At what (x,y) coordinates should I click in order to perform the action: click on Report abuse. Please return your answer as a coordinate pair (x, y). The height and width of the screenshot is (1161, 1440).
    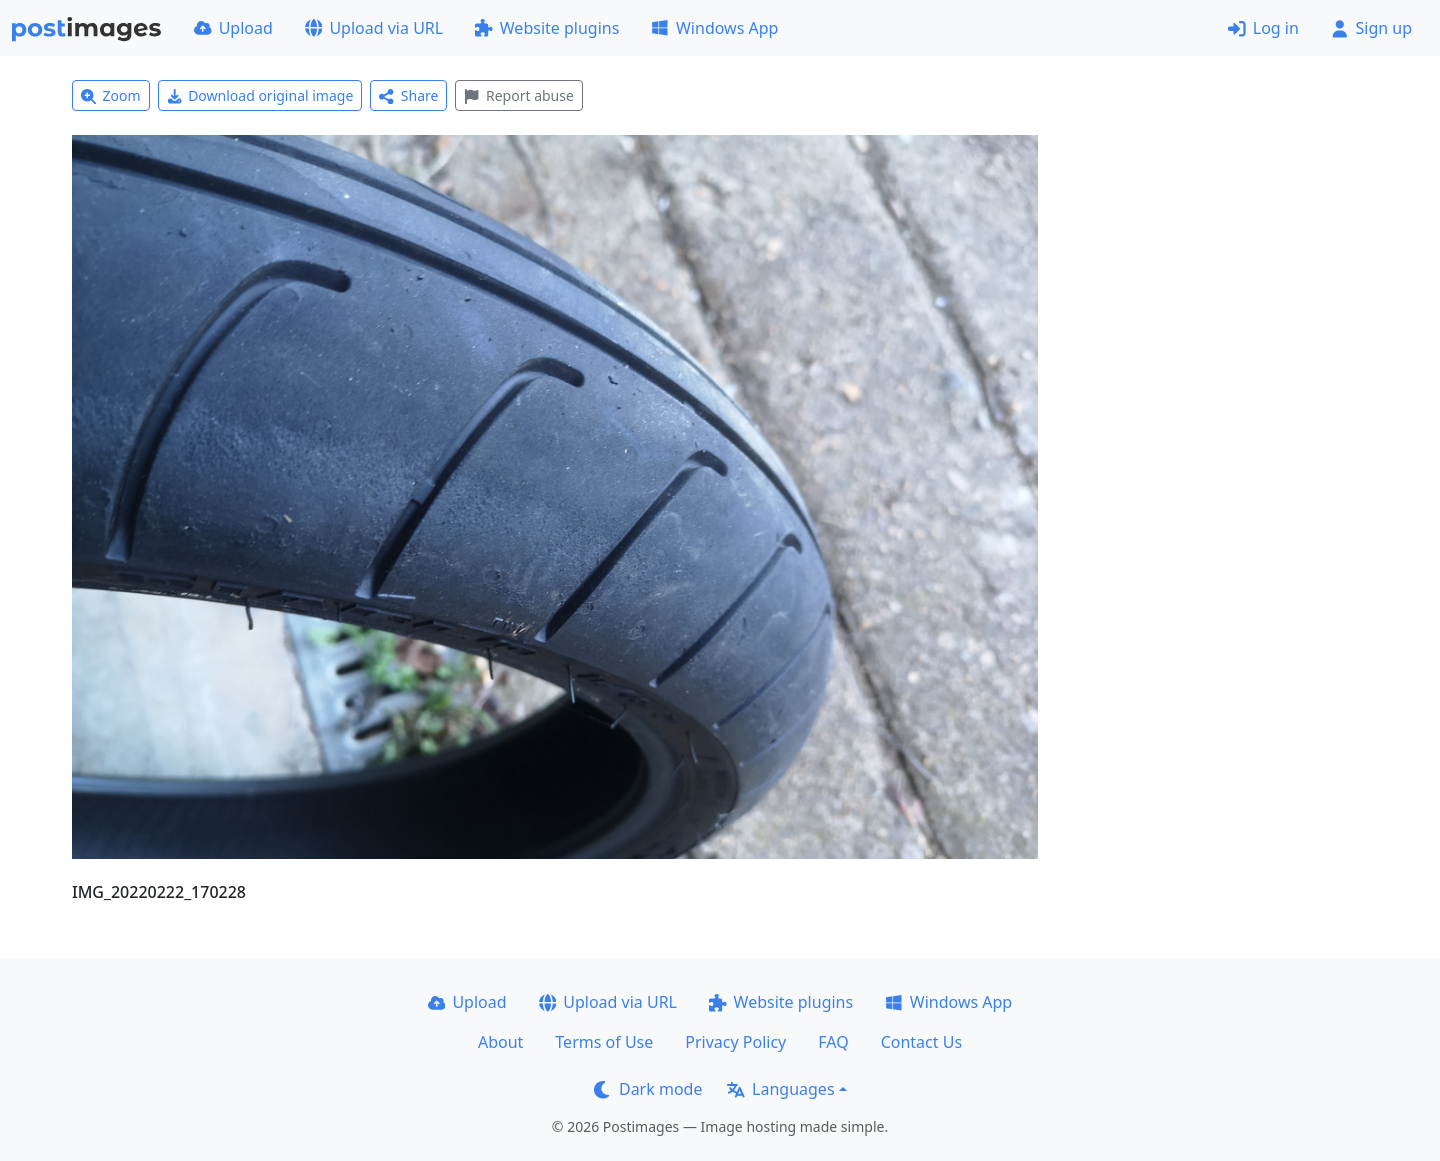
    Looking at the image, I should click on (518, 95).